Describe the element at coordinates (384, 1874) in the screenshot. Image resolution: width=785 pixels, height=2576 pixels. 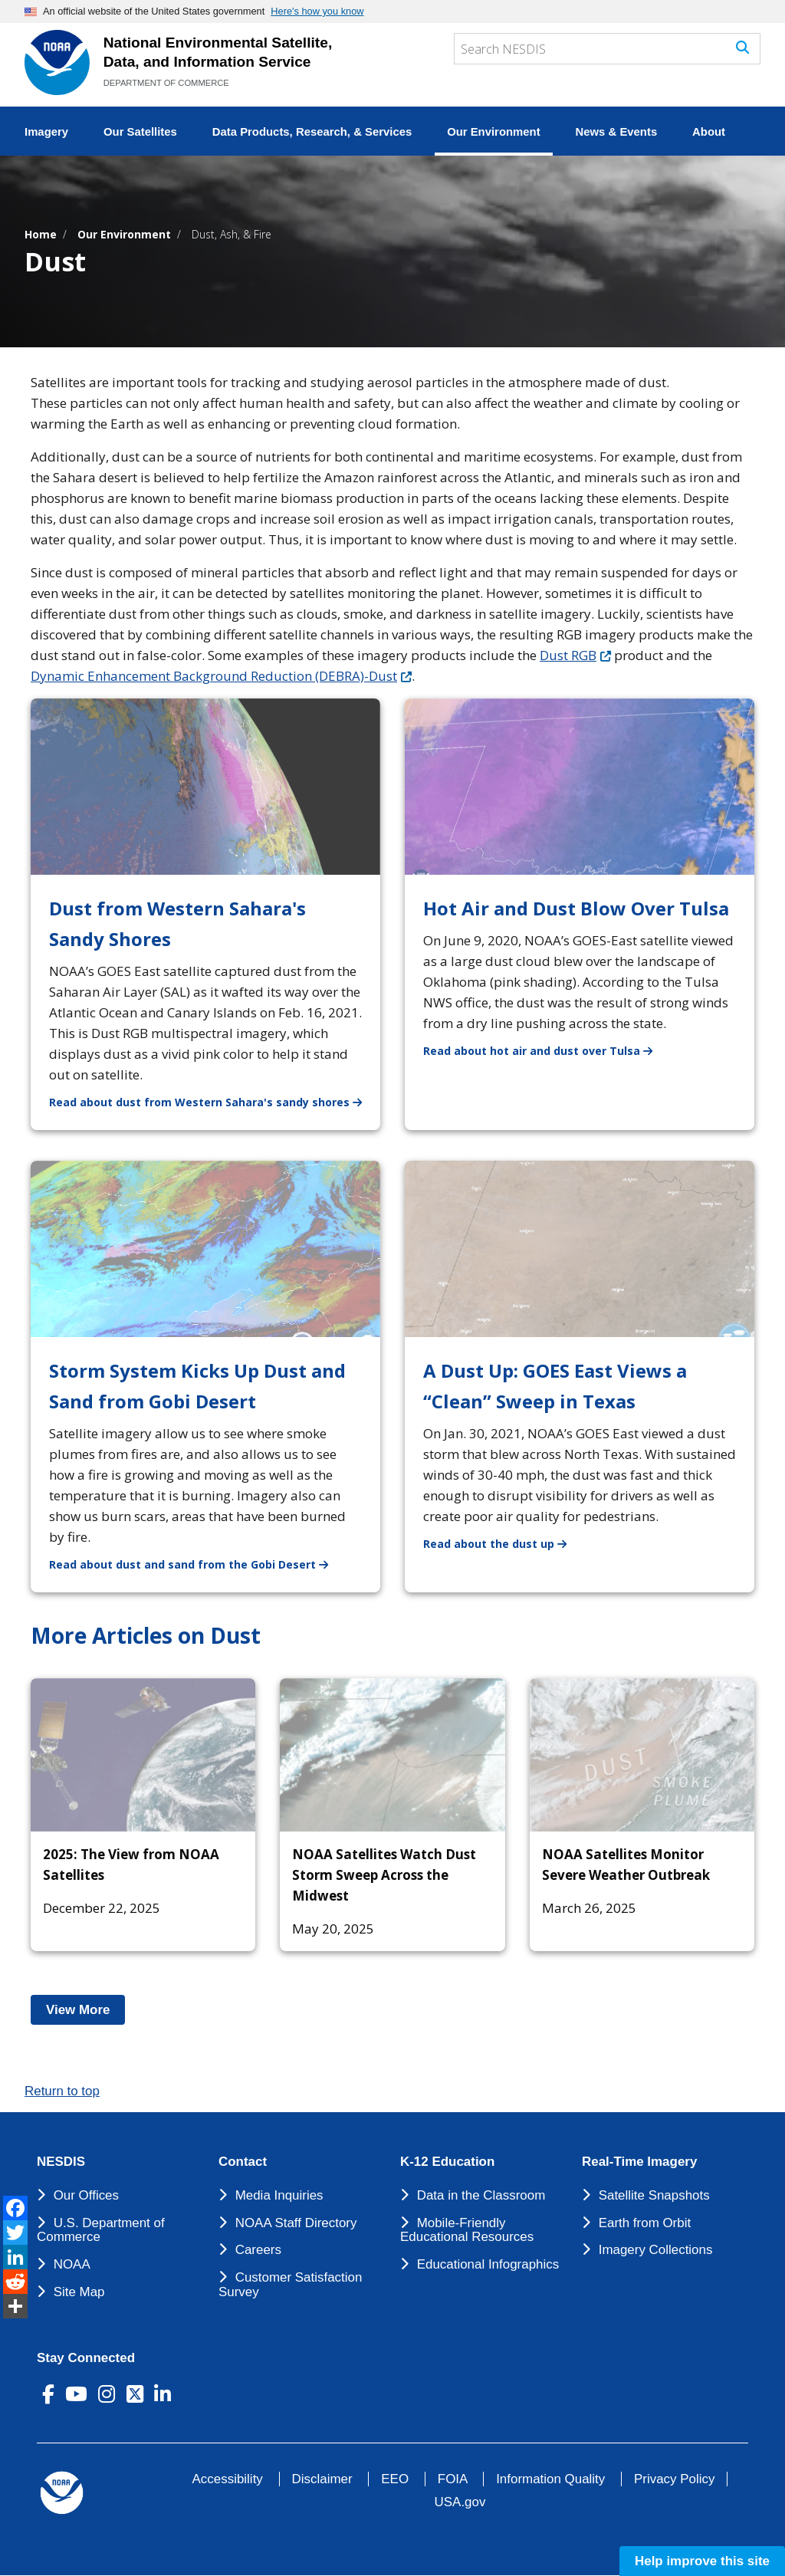
I see `NOAA Satellites Watch Dust Storm Sweep Across the Midwest` at that location.